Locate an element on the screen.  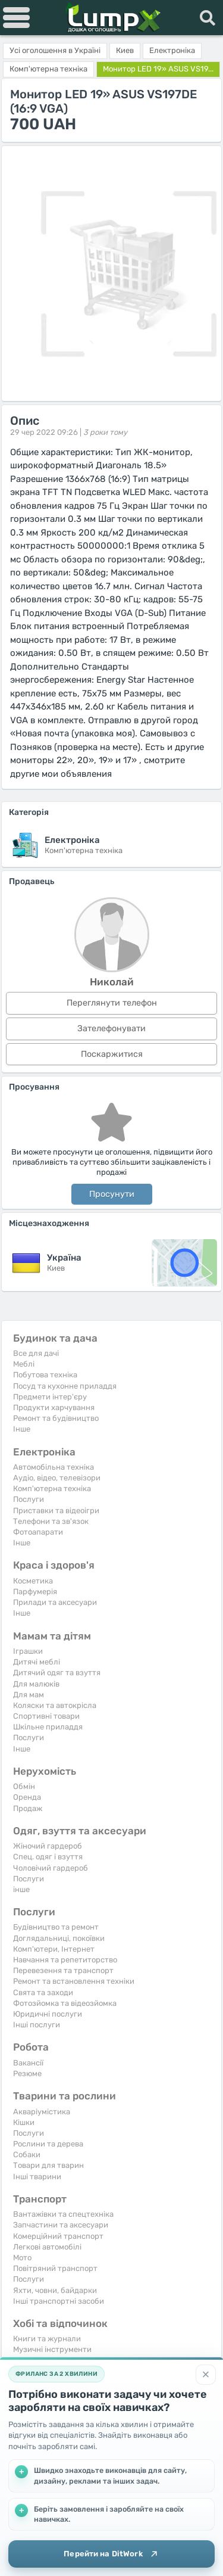
Юридичні послуги is located at coordinates (47, 2013).